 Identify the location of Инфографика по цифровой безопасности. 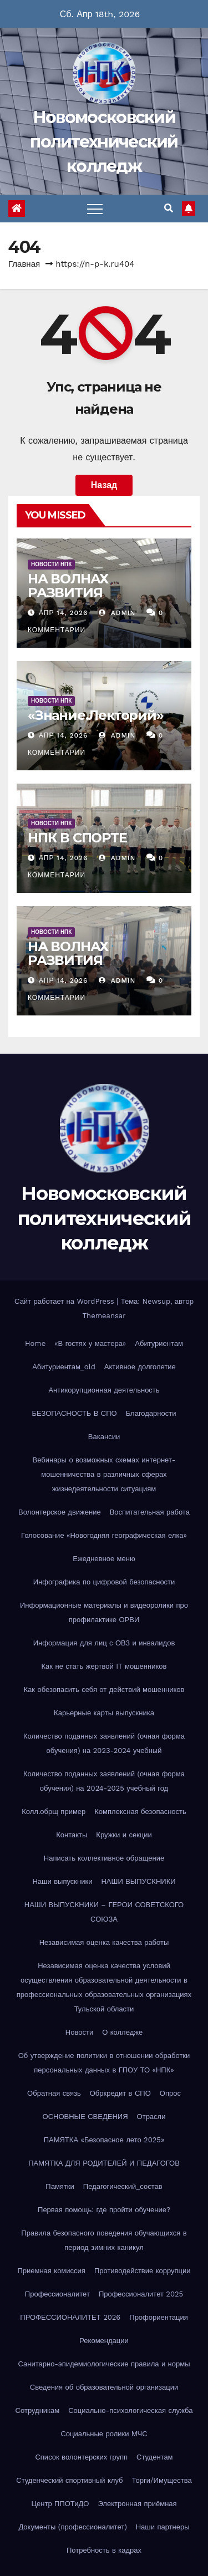
(104, 1582).